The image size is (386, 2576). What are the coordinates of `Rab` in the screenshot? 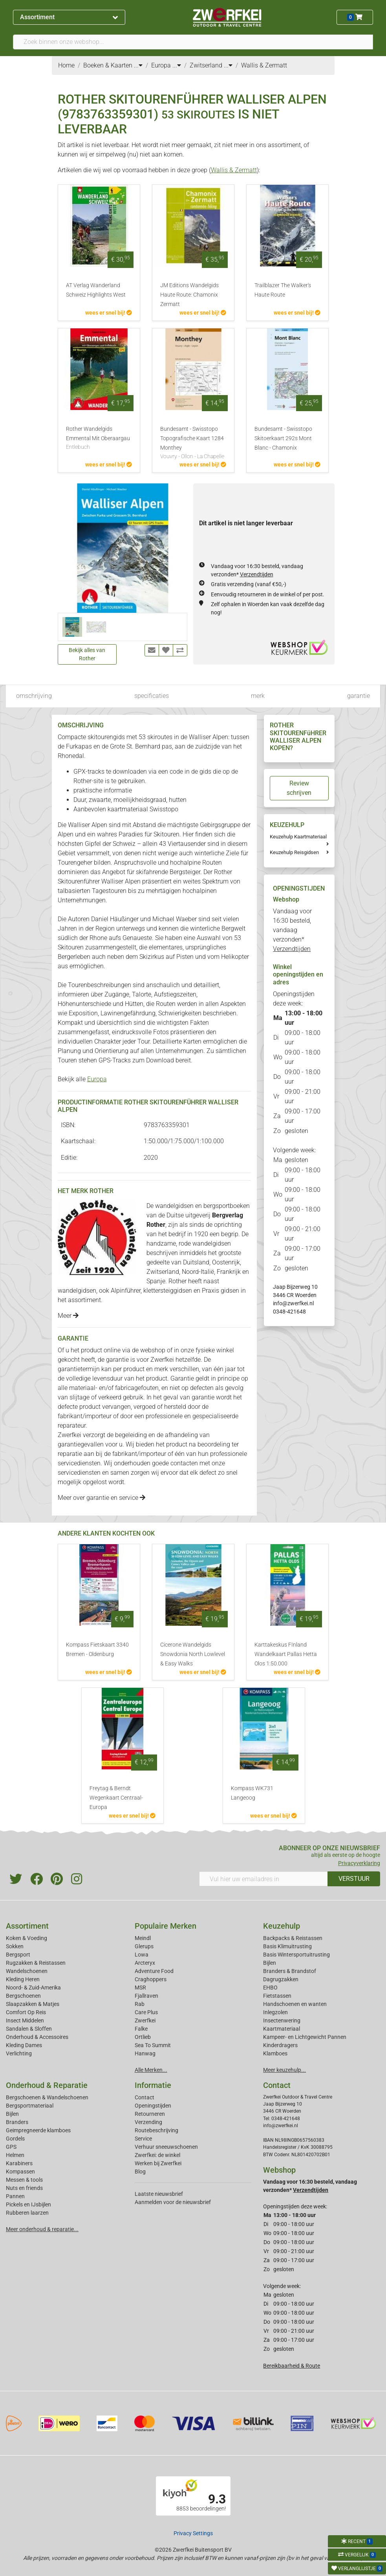 It's located at (140, 2004).